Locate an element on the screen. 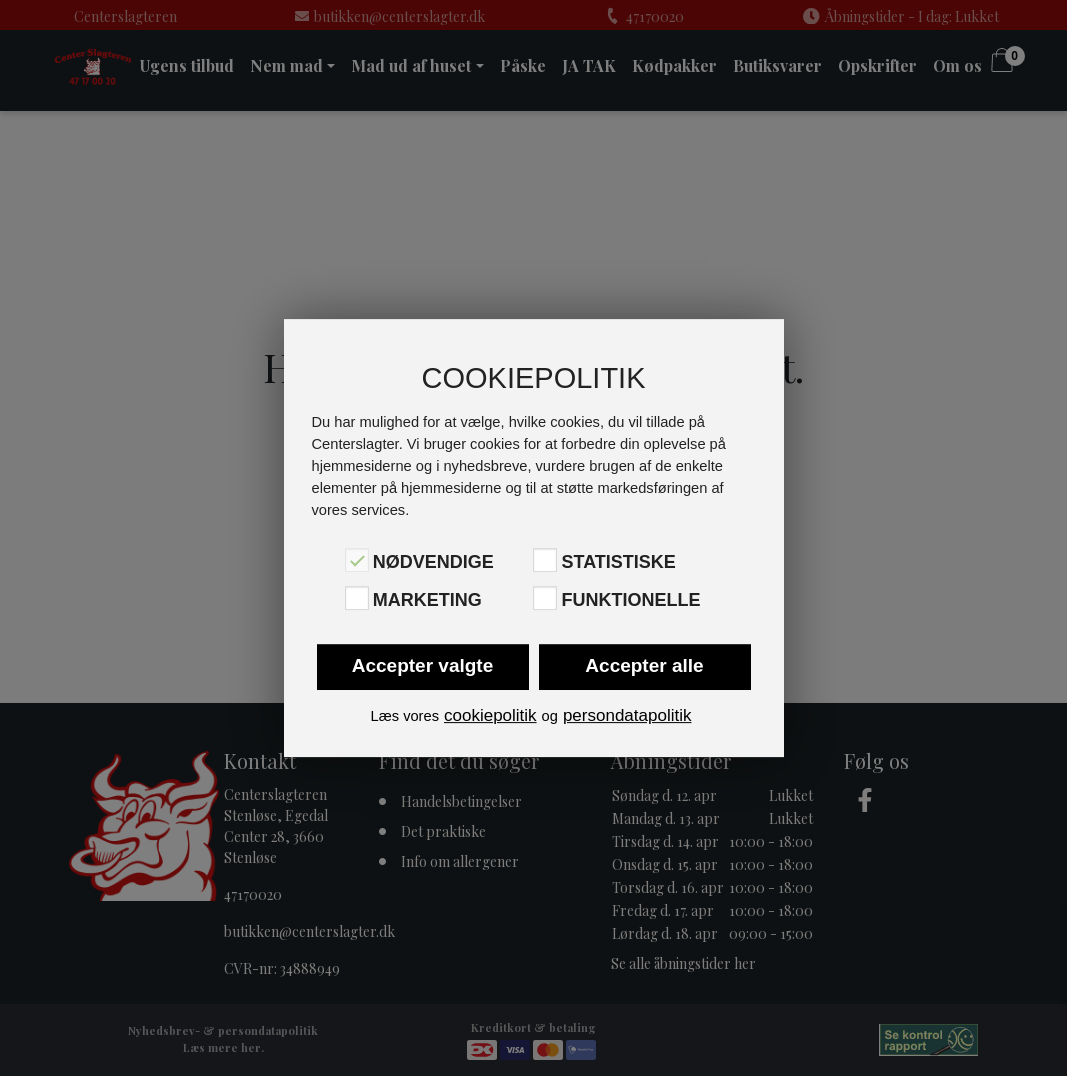 The width and height of the screenshot is (1067, 1076). Funktionelle is located at coordinates (630, 600).